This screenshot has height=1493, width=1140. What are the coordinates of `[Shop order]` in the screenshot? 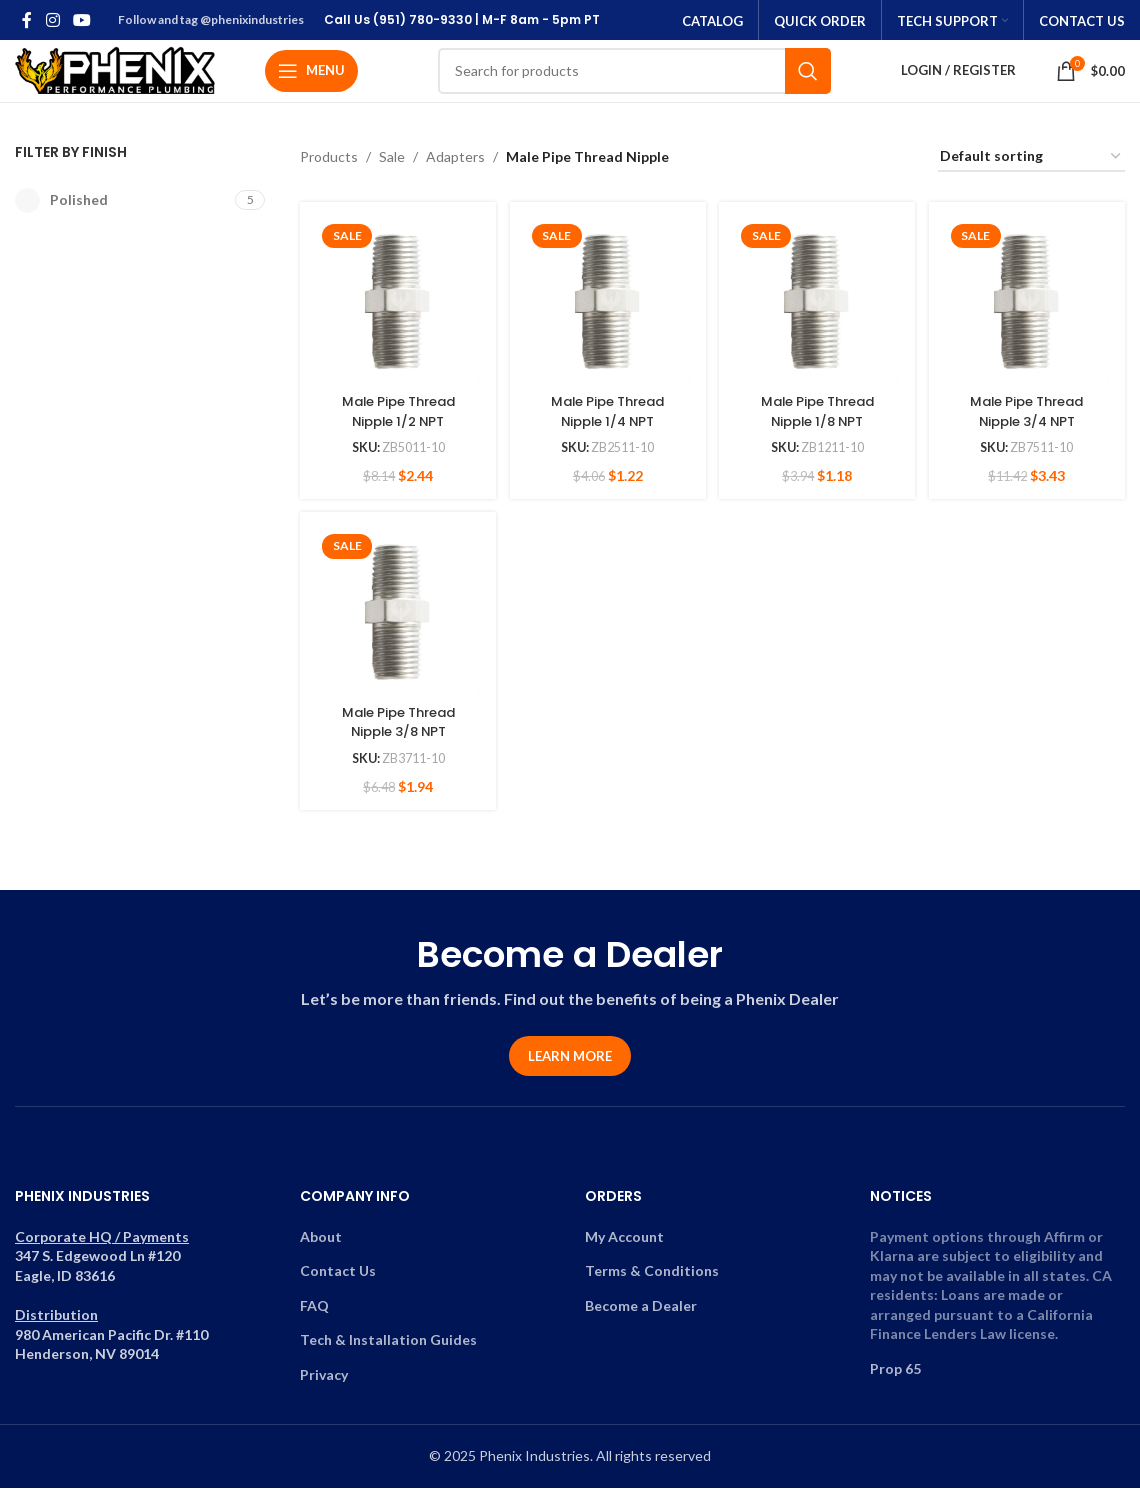 It's located at (1031, 165).